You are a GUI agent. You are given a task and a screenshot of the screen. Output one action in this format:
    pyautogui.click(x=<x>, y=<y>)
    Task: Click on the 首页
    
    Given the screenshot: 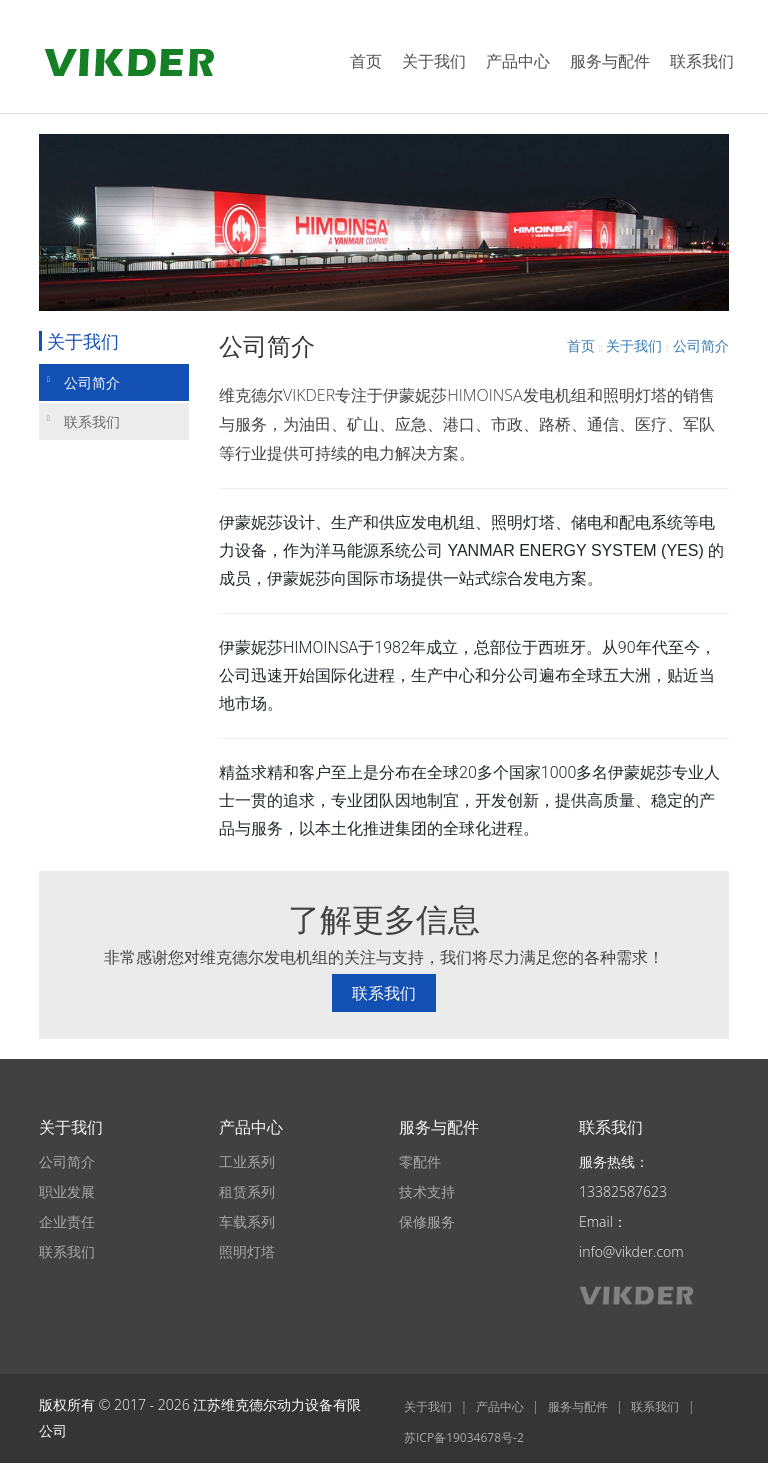 What is the action you would take?
    pyautogui.click(x=366, y=61)
    